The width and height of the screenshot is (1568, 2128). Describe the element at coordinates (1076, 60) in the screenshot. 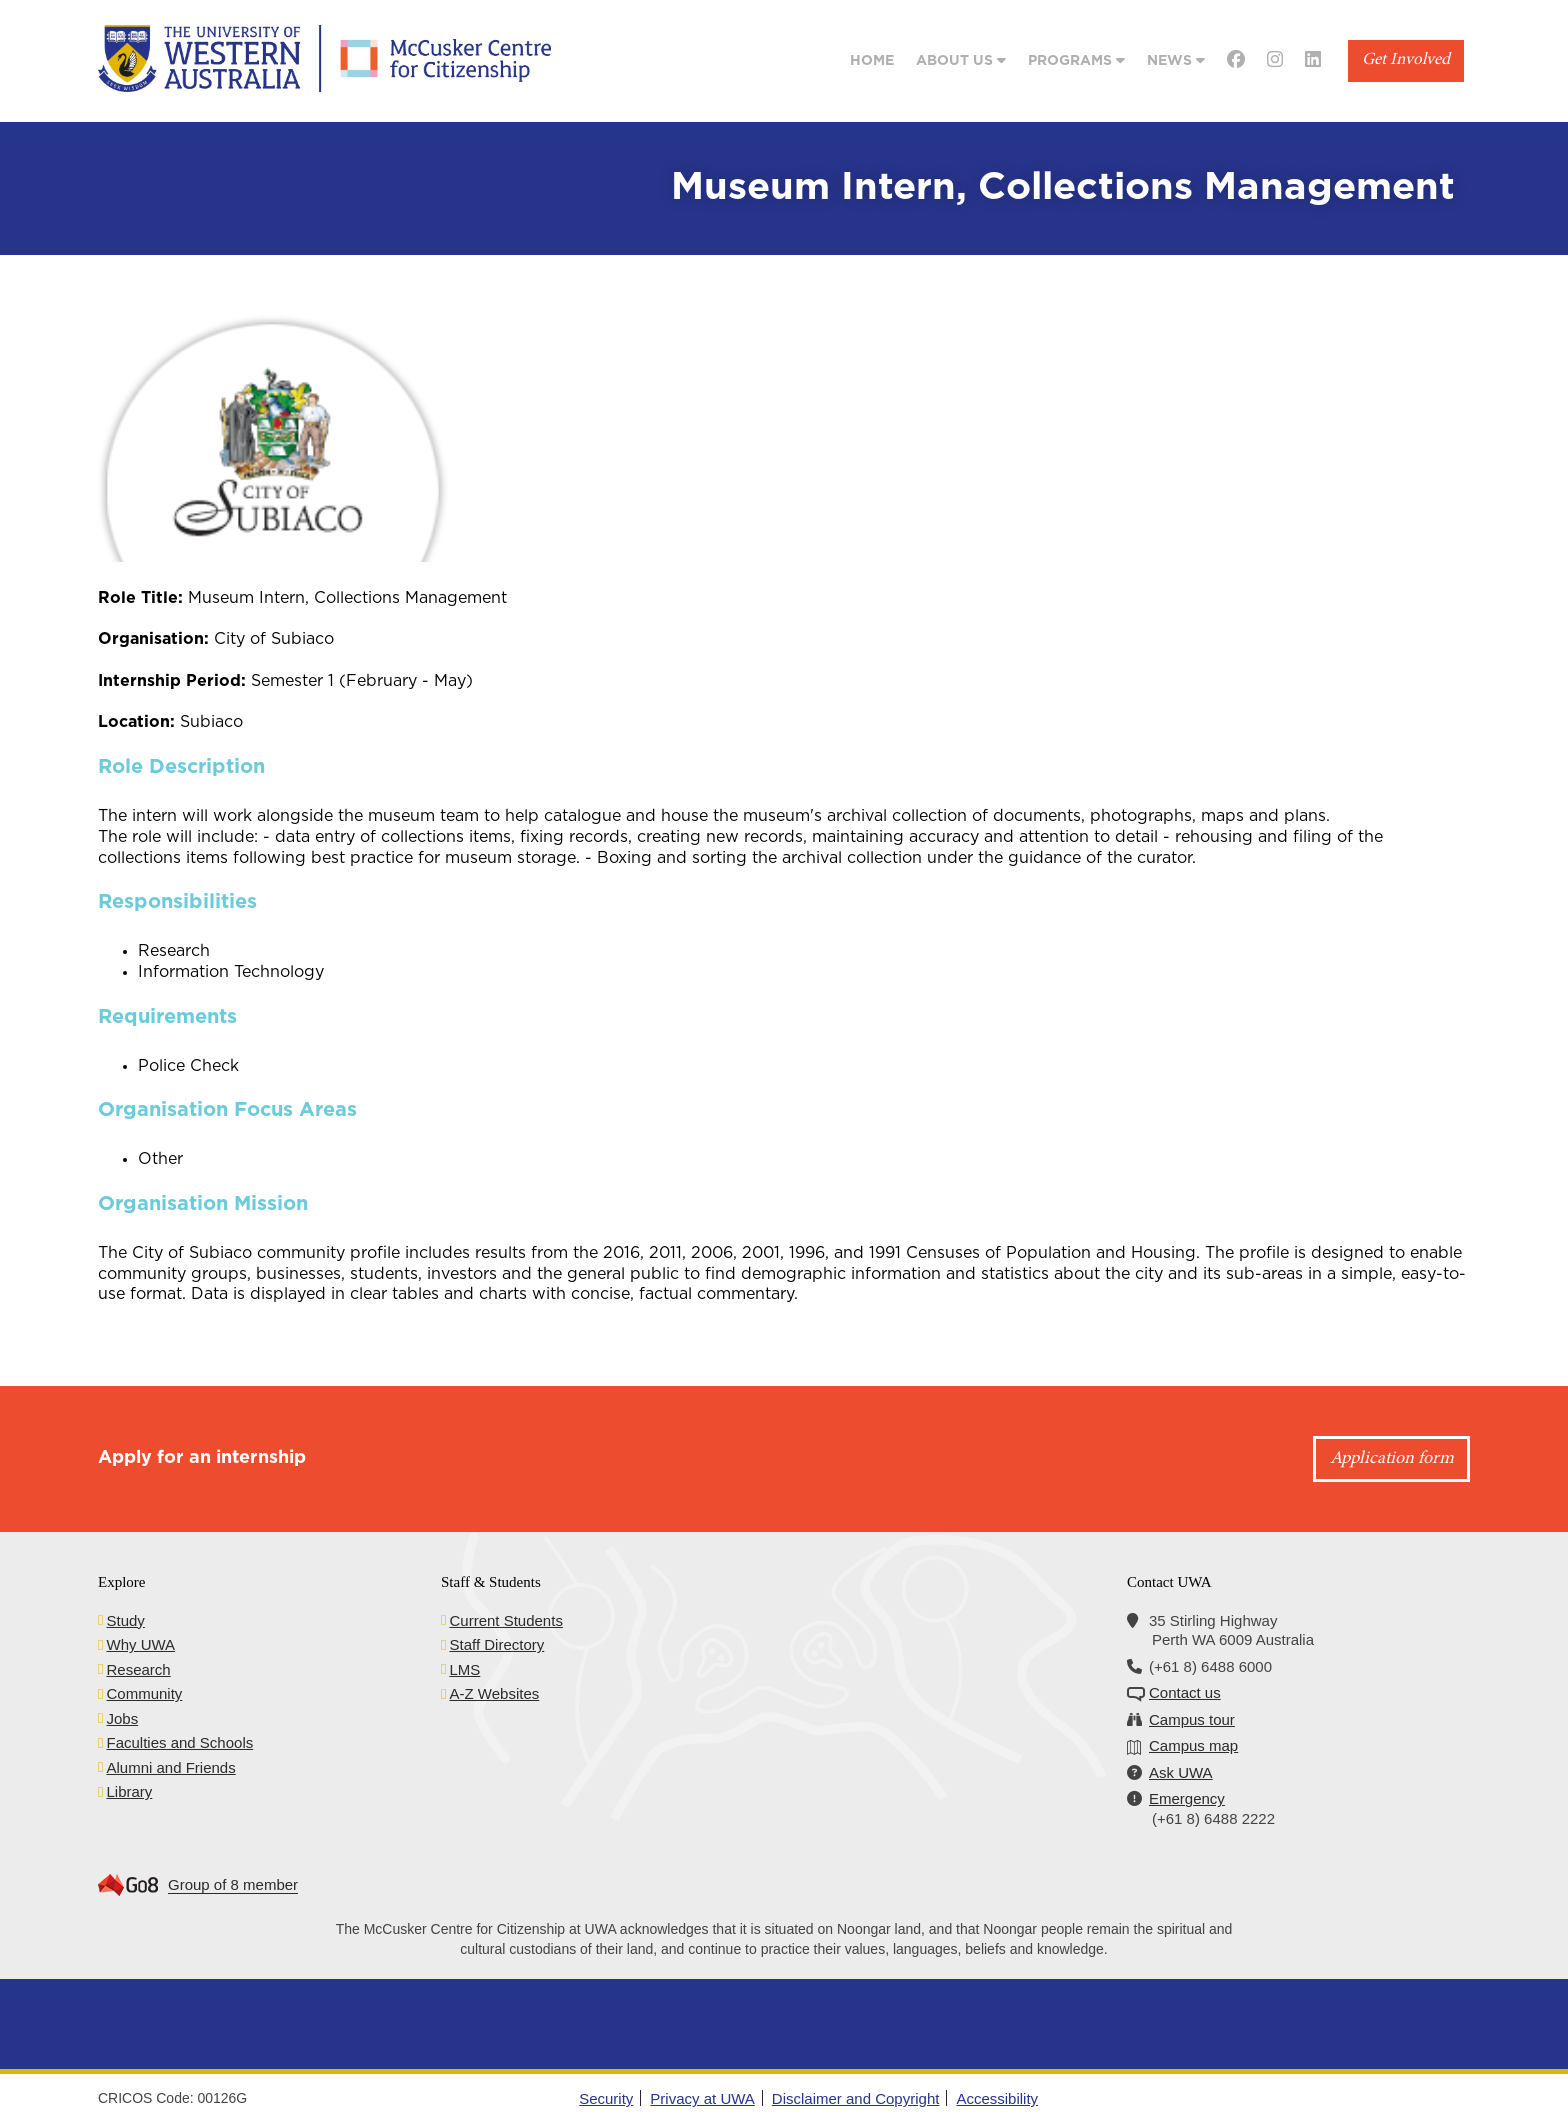

I see `Programs` at that location.